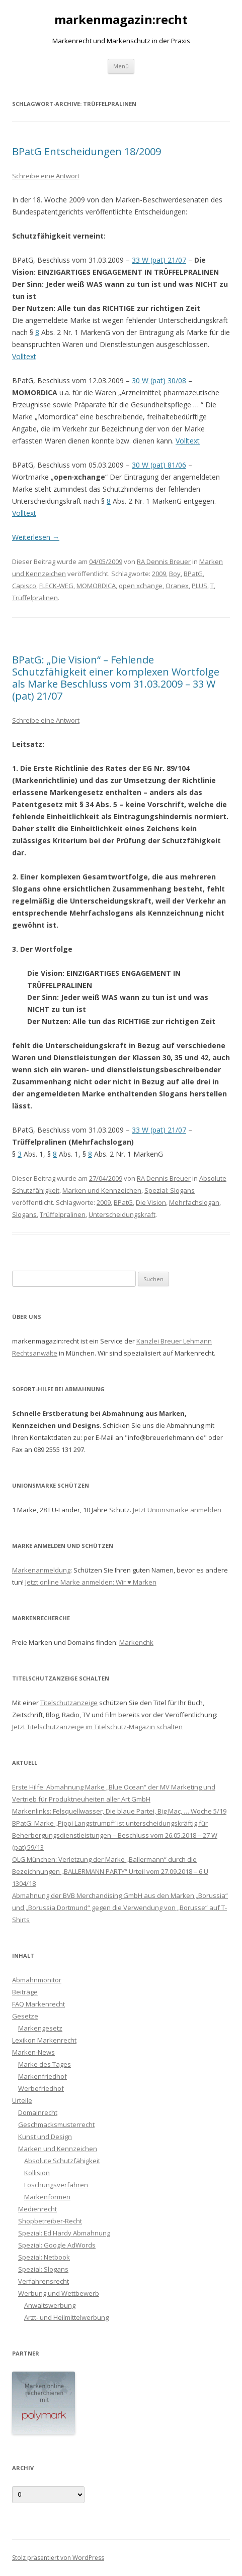 This screenshot has width=242, height=2576. Describe the element at coordinates (164, 561) in the screenshot. I see `RA Dennis Breuer` at that location.